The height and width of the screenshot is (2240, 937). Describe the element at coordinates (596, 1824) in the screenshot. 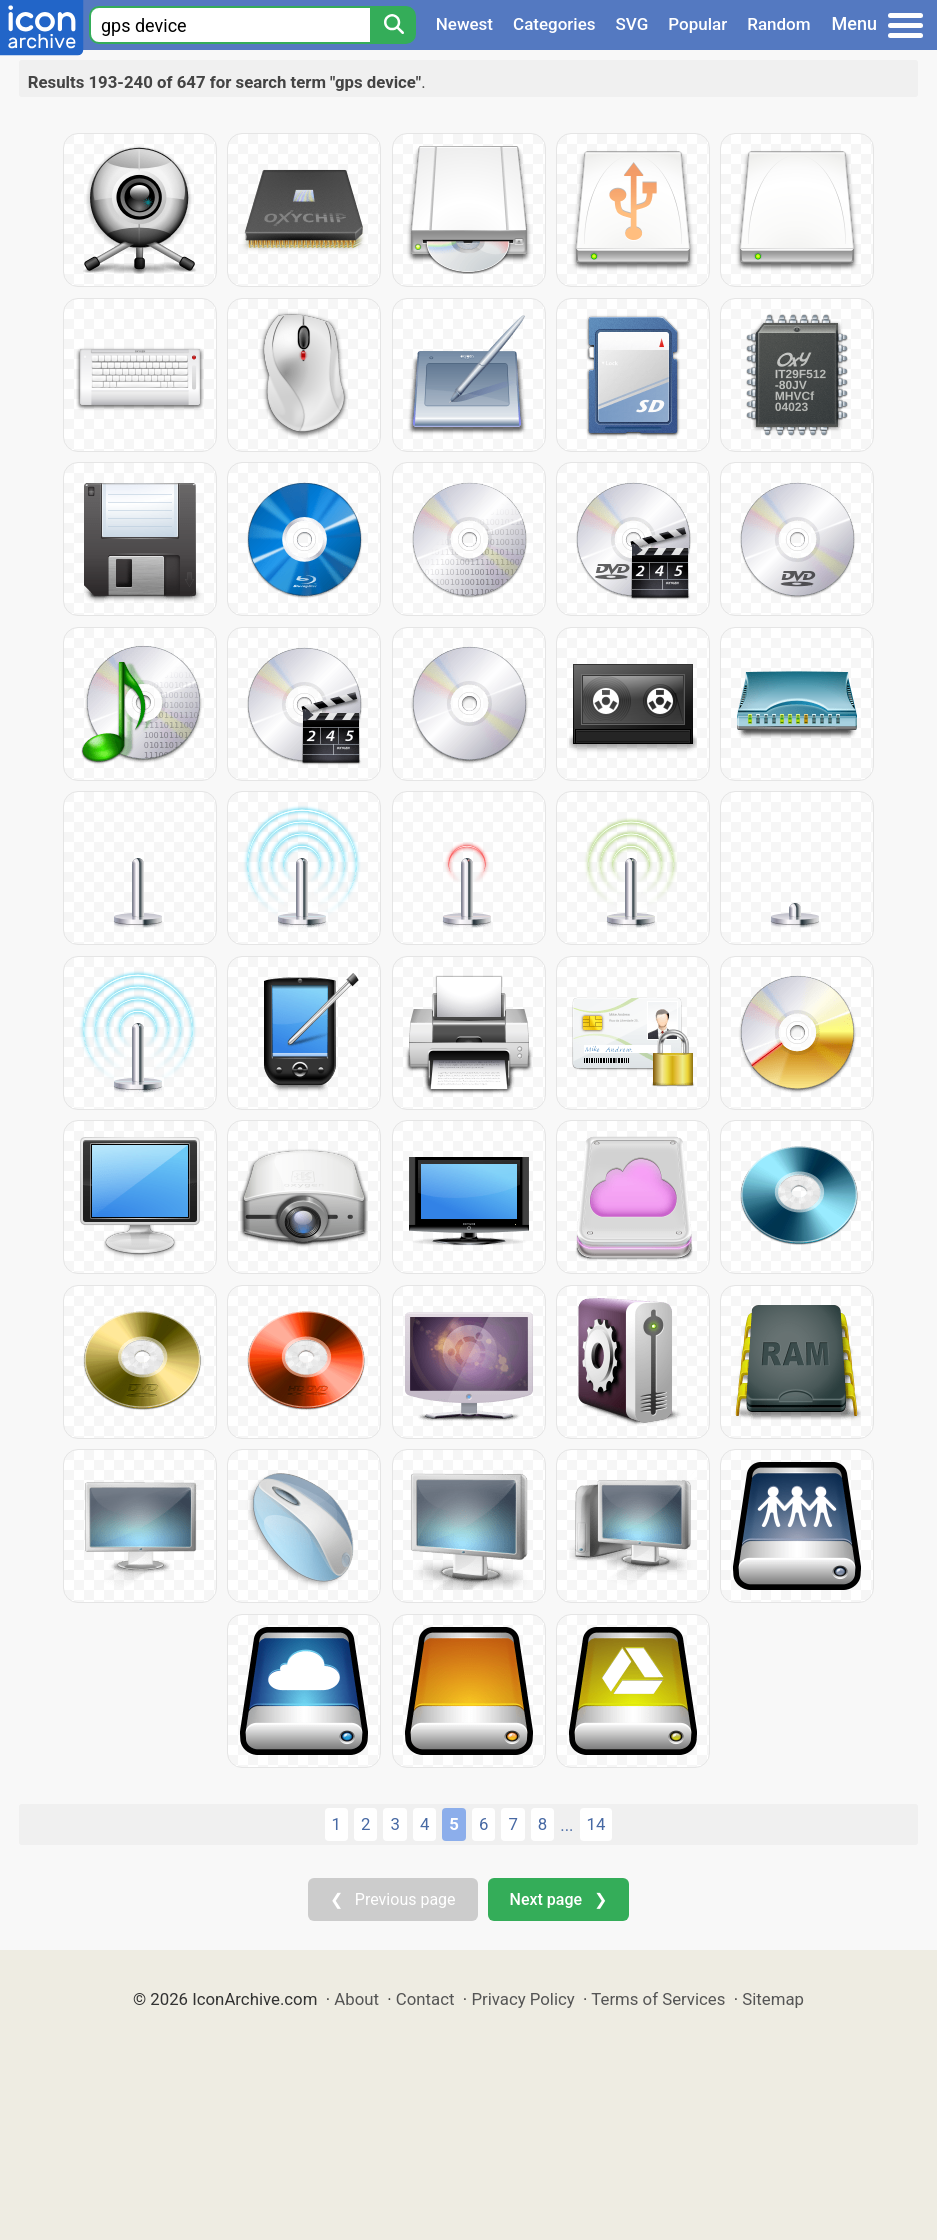

I see `14` at that location.